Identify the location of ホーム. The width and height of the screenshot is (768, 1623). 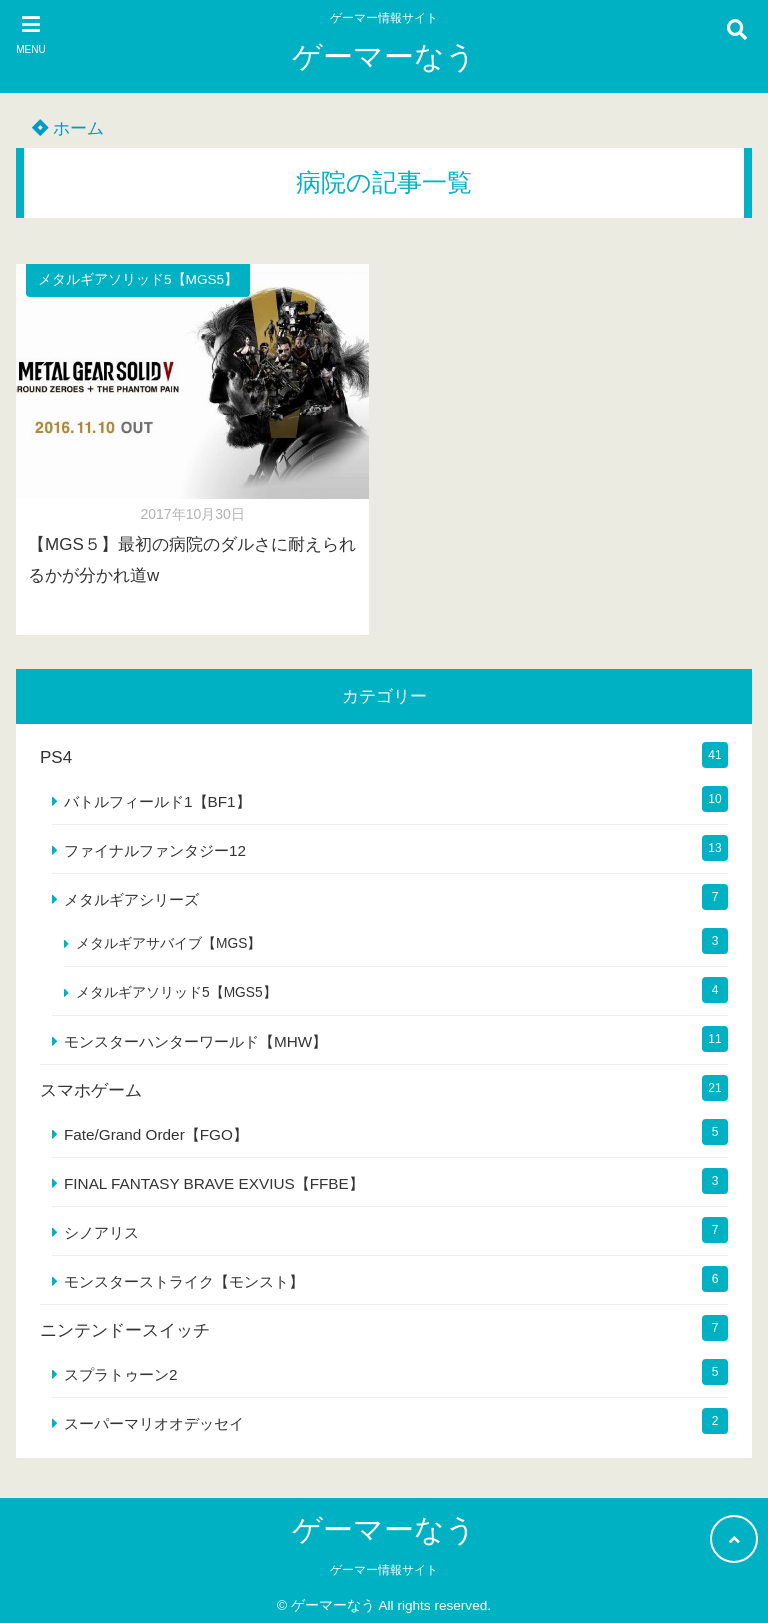
(68, 128).